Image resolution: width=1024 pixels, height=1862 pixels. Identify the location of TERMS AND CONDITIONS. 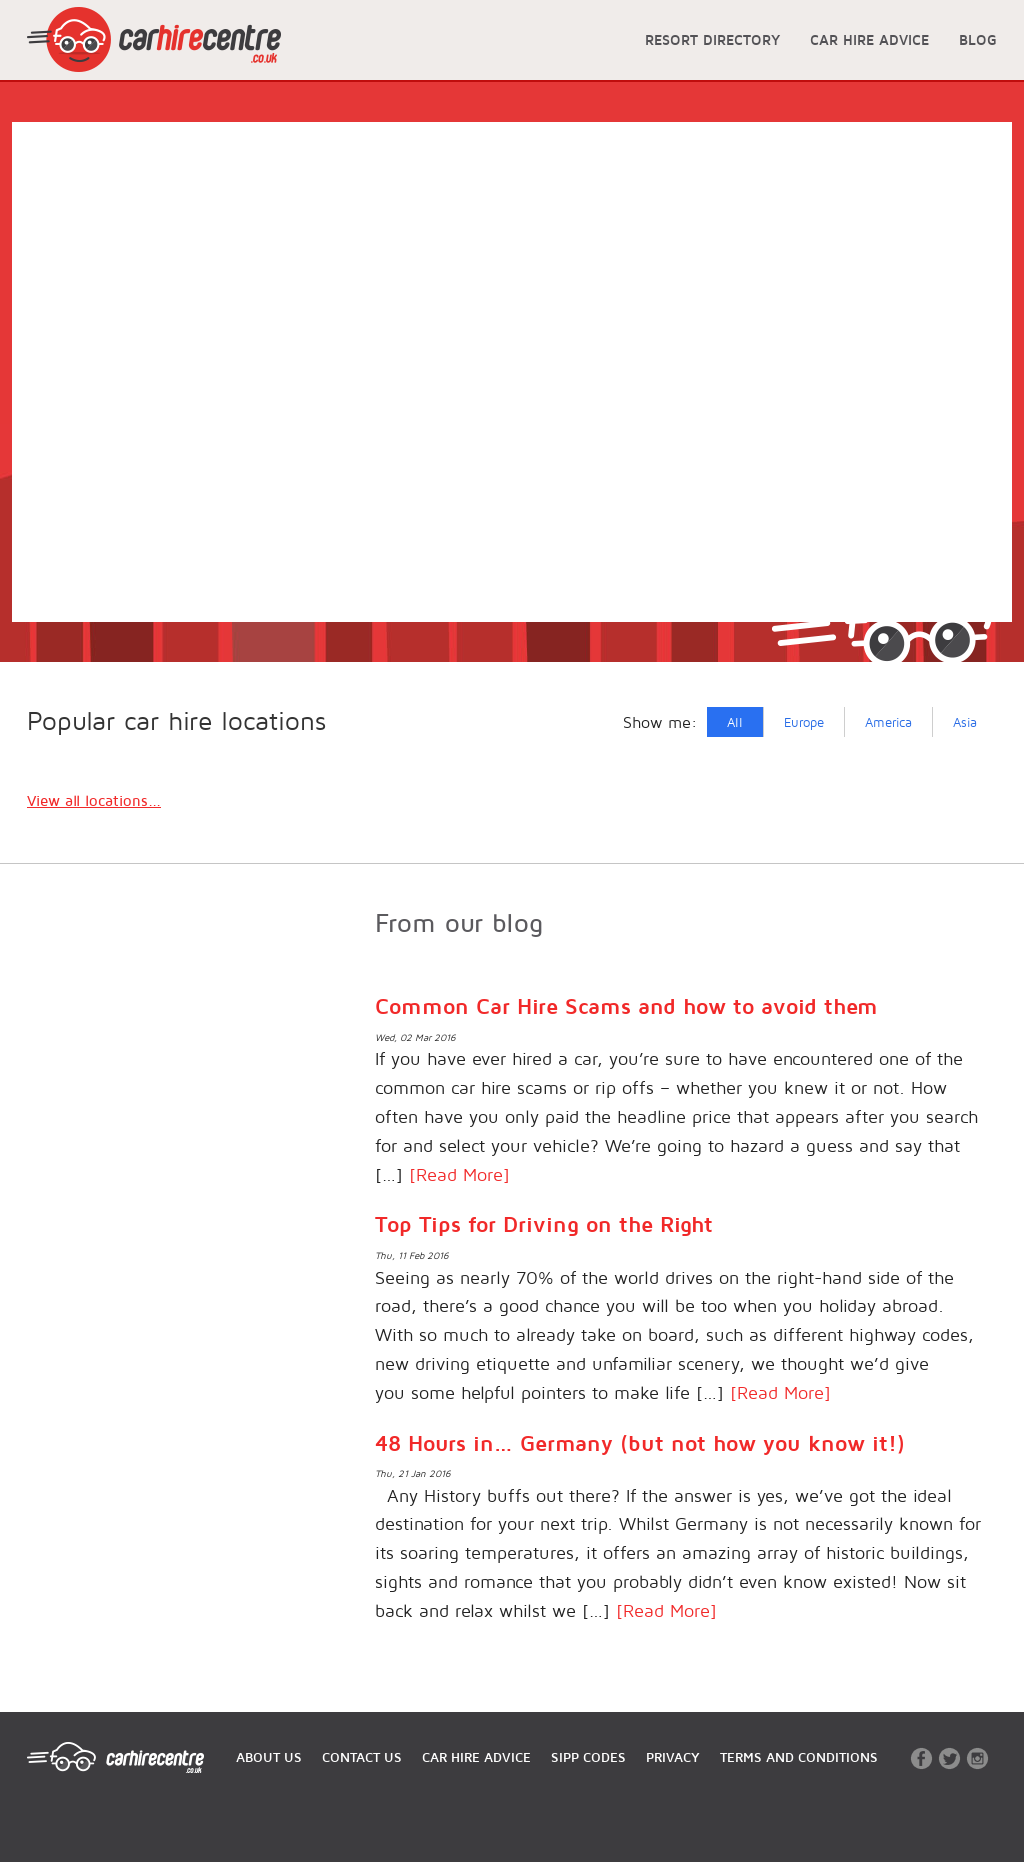
(799, 1757).